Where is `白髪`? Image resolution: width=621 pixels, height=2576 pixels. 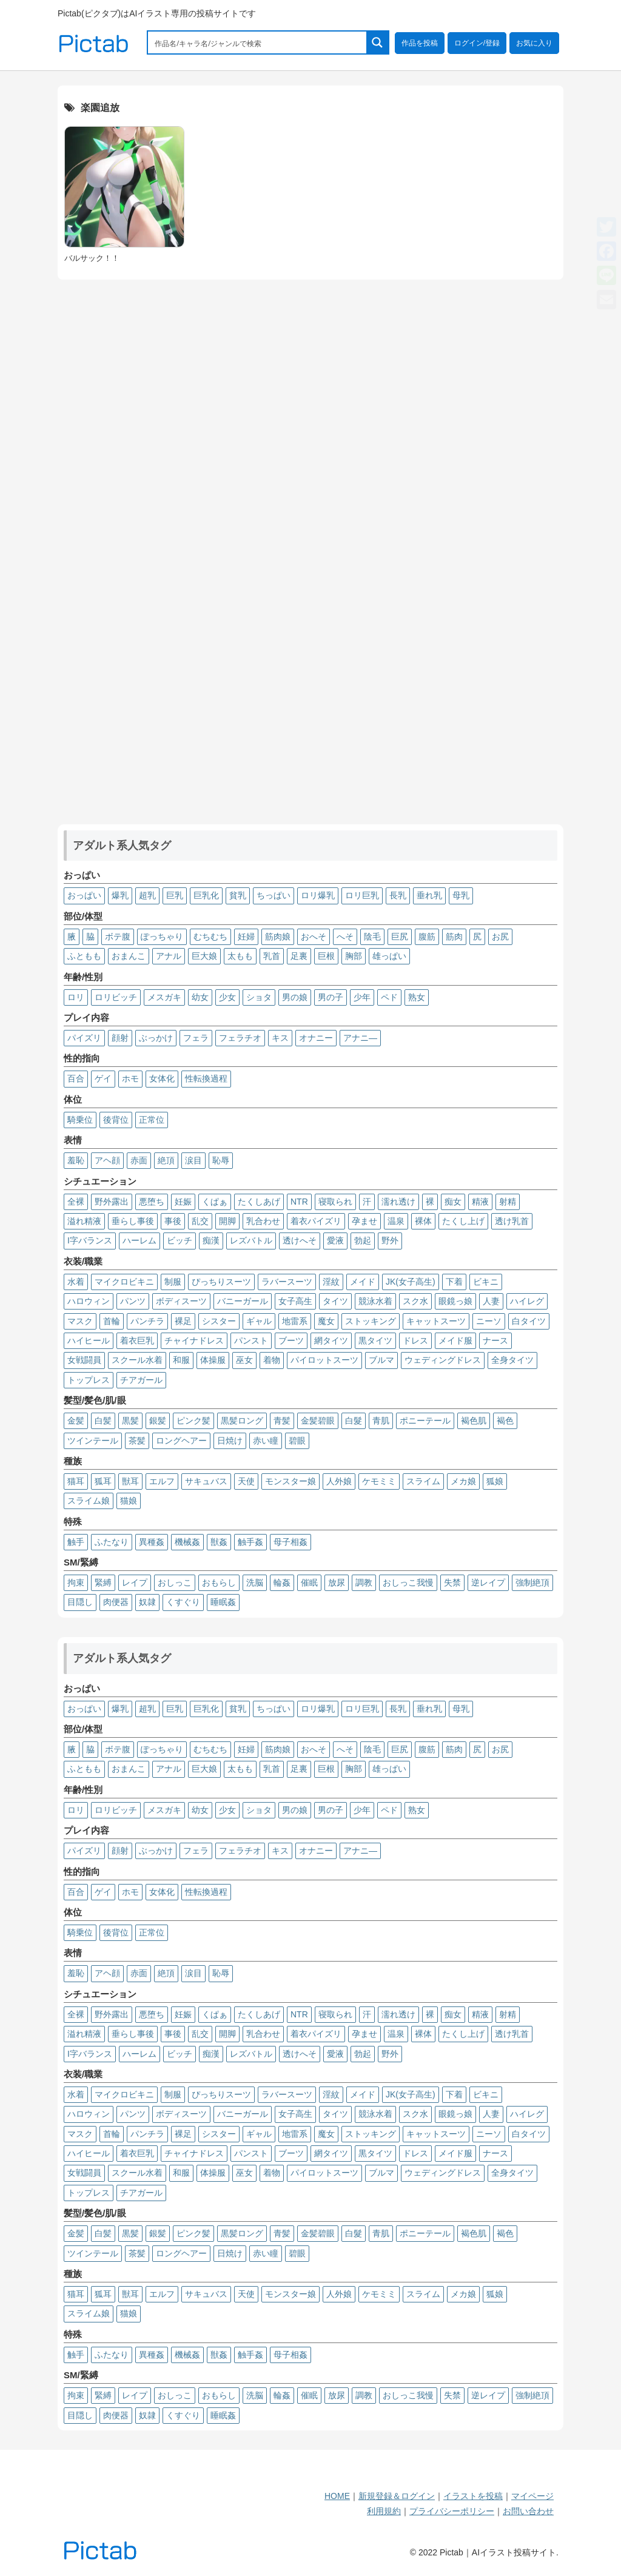
白髪 is located at coordinates (103, 1420).